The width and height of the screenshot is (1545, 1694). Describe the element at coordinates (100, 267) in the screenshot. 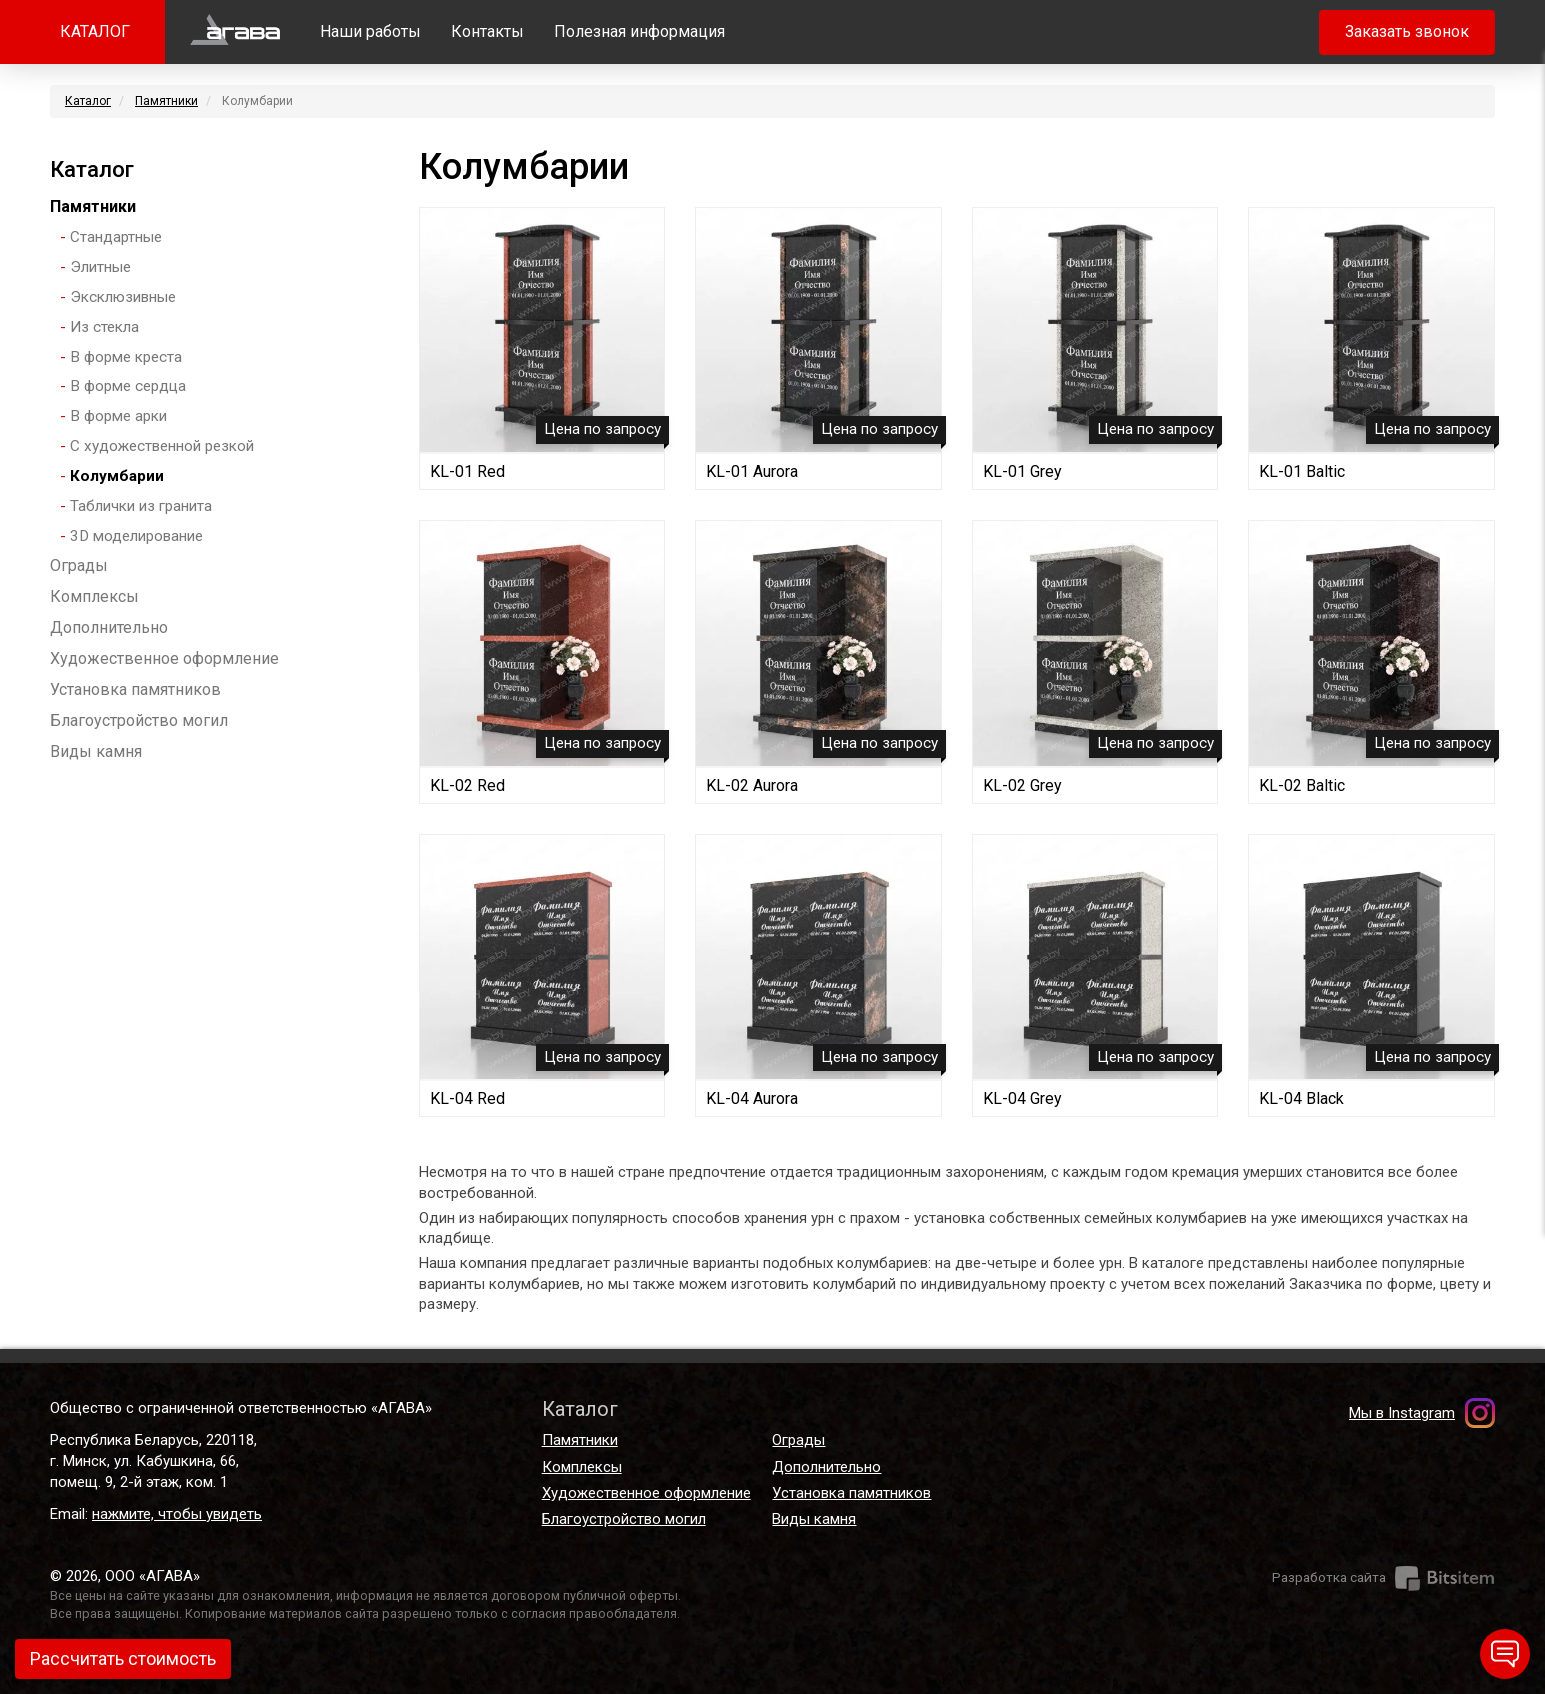

I see `Элитные` at that location.